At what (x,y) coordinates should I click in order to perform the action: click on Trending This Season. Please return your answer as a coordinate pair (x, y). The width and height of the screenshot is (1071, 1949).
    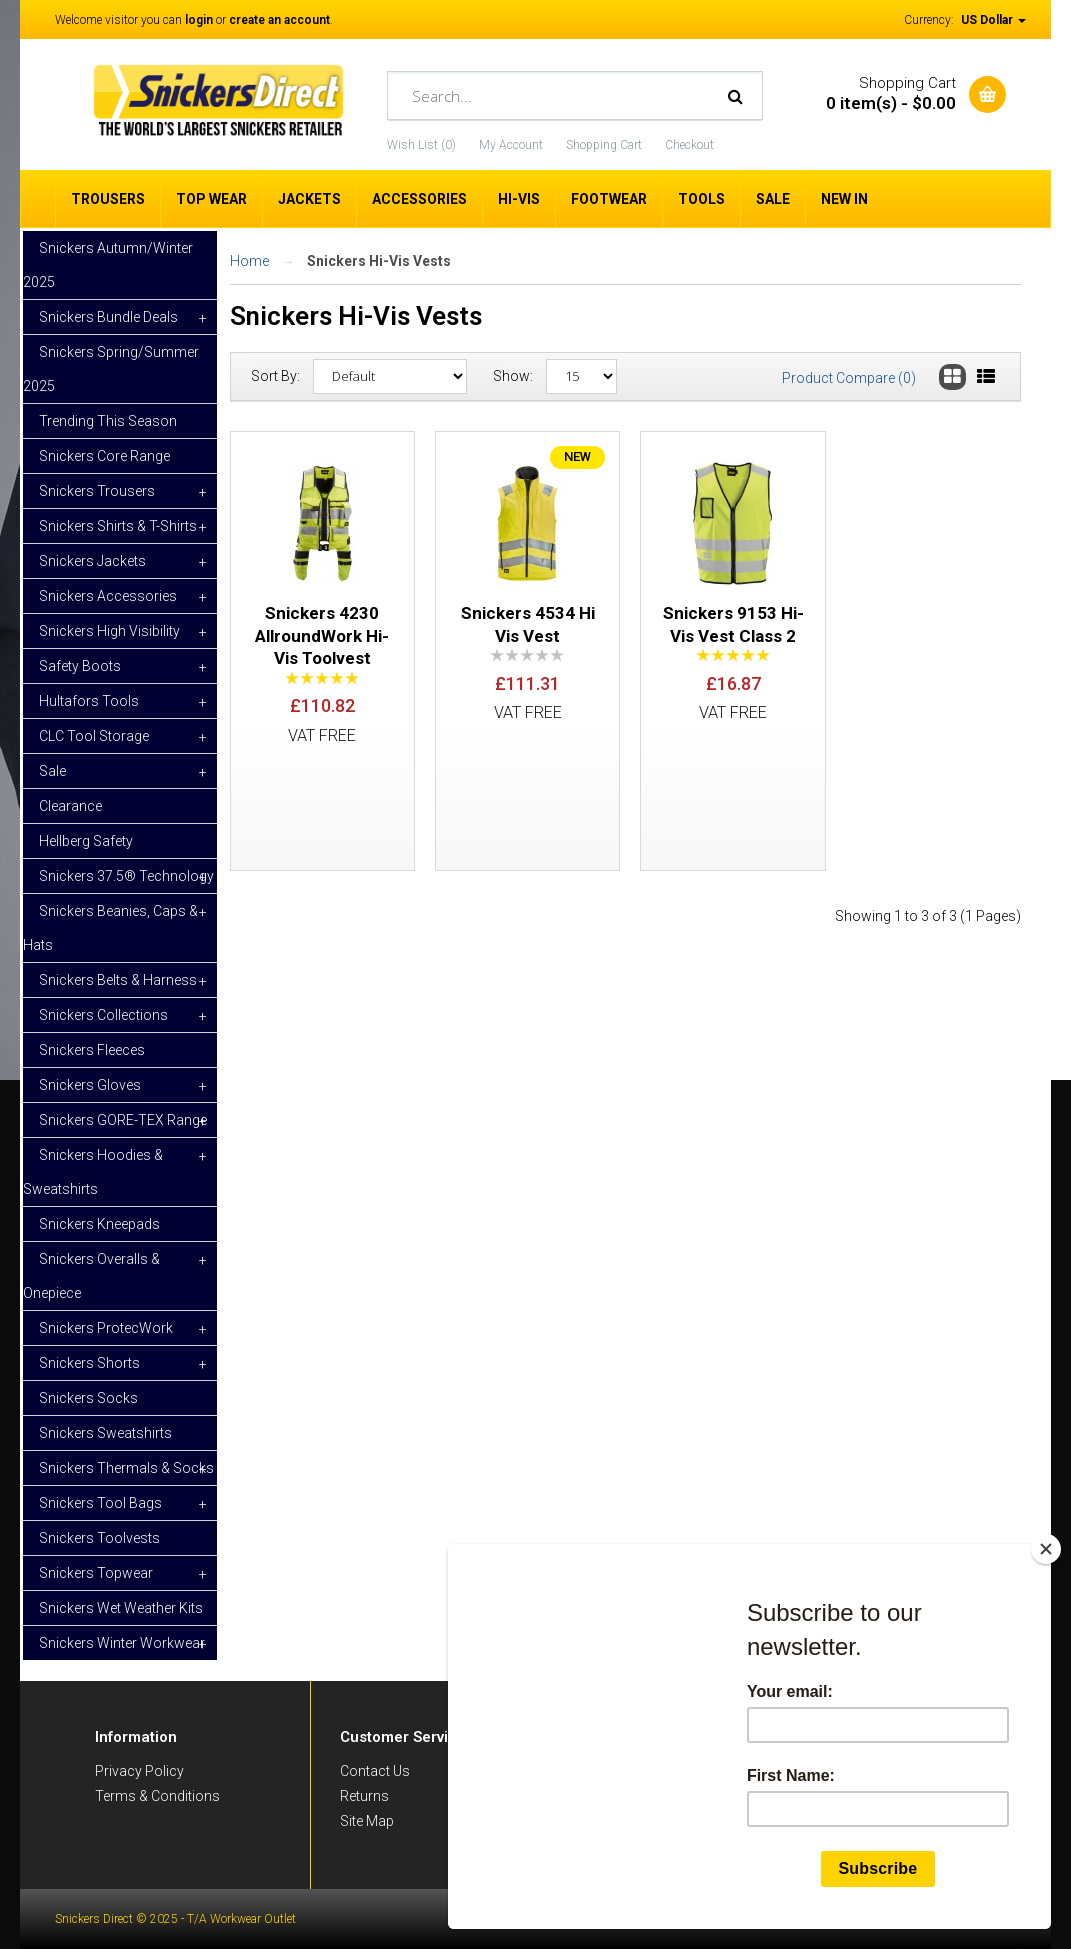
    Looking at the image, I should click on (108, 421).